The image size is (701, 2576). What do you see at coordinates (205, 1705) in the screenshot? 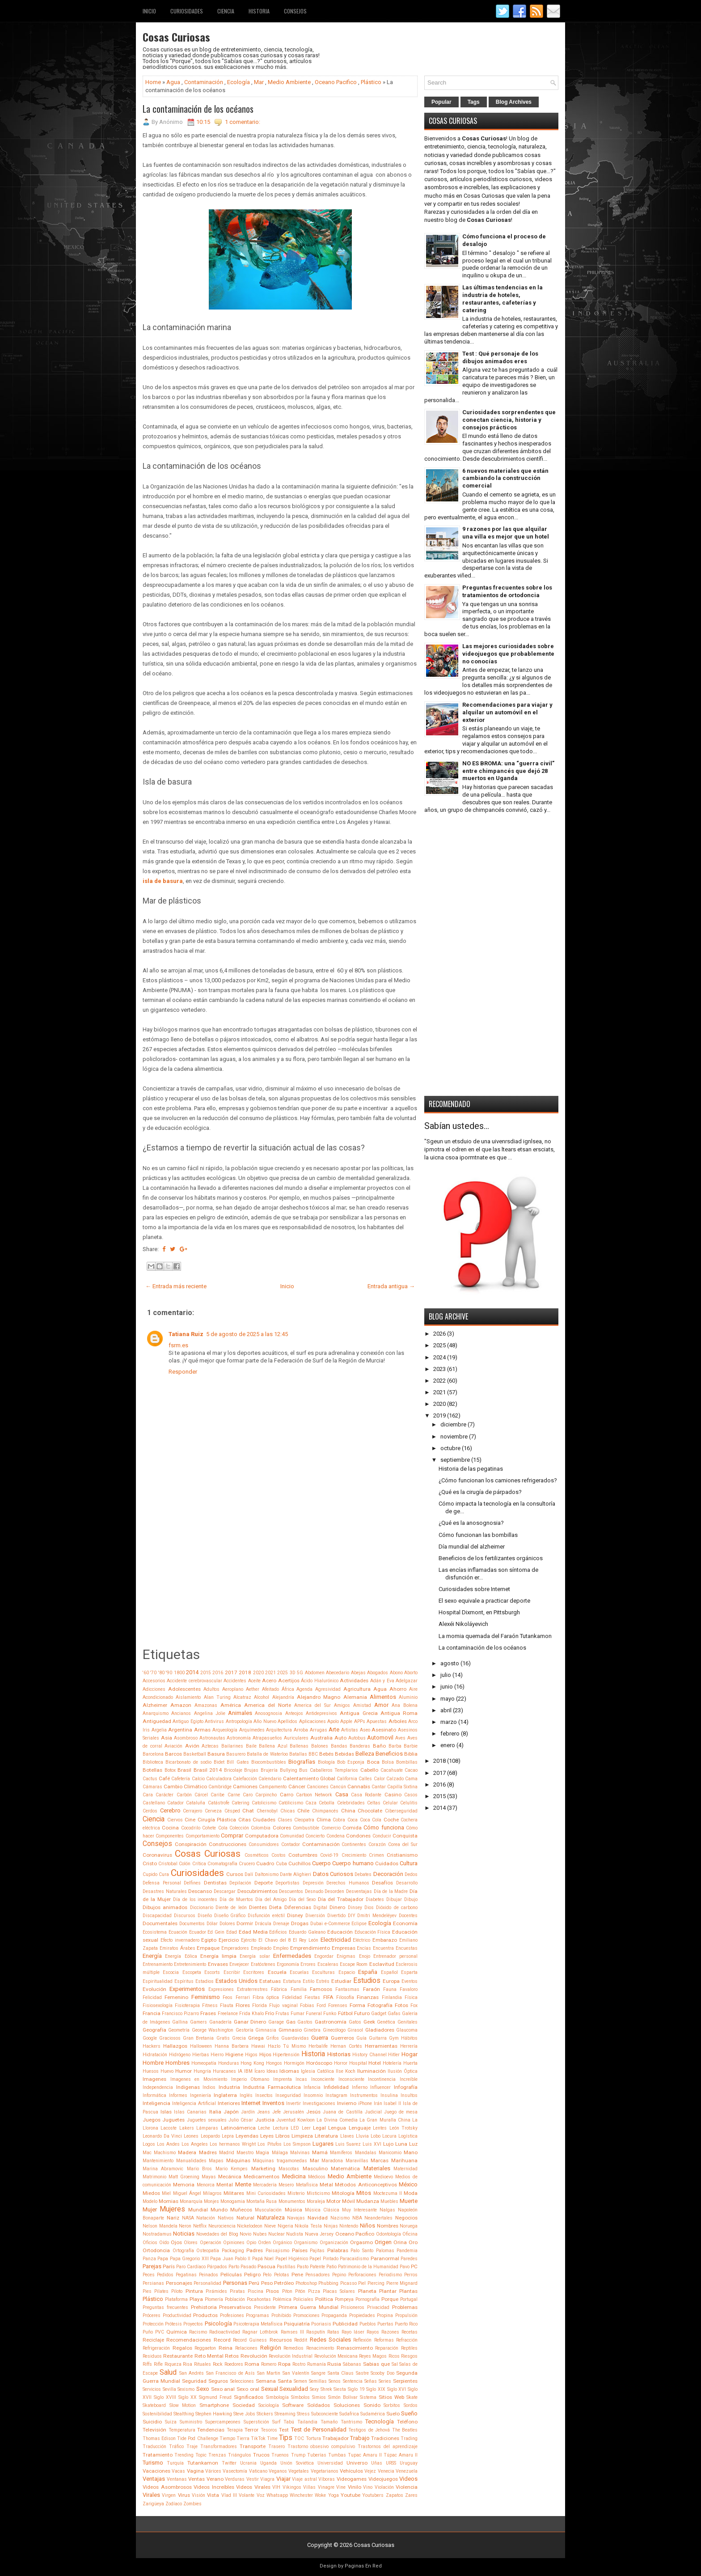
I see `Amazonas` at bounding box center [205, 1705].